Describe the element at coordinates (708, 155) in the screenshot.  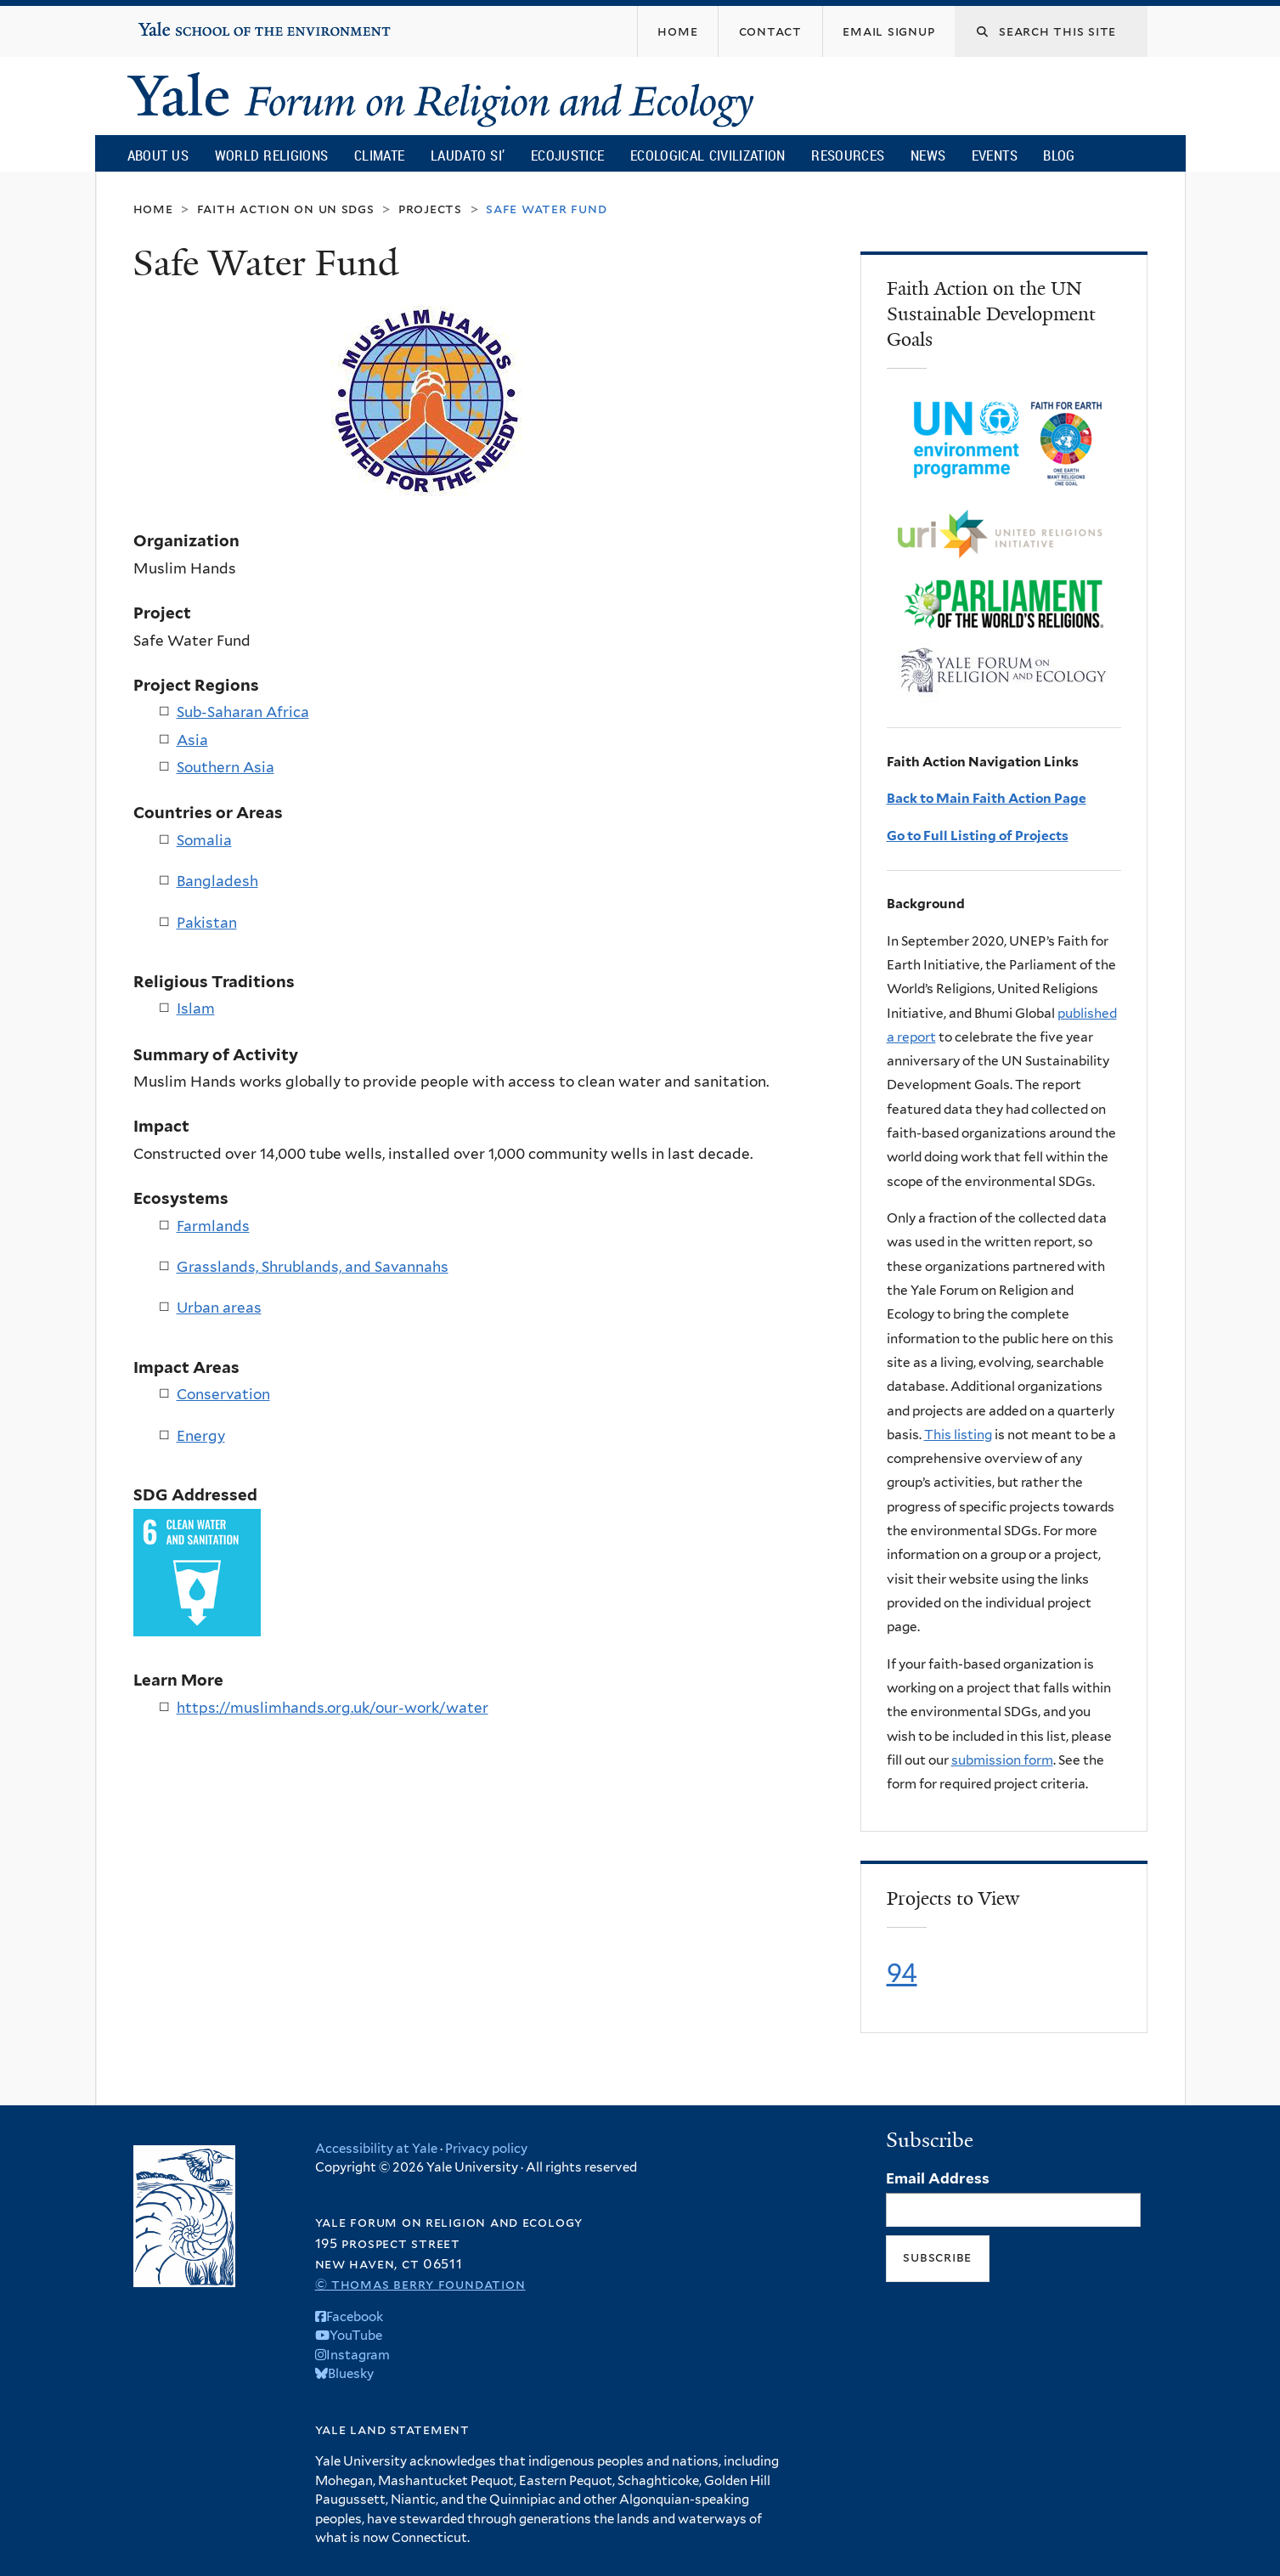
I see `Ecological Civilization` at that location.